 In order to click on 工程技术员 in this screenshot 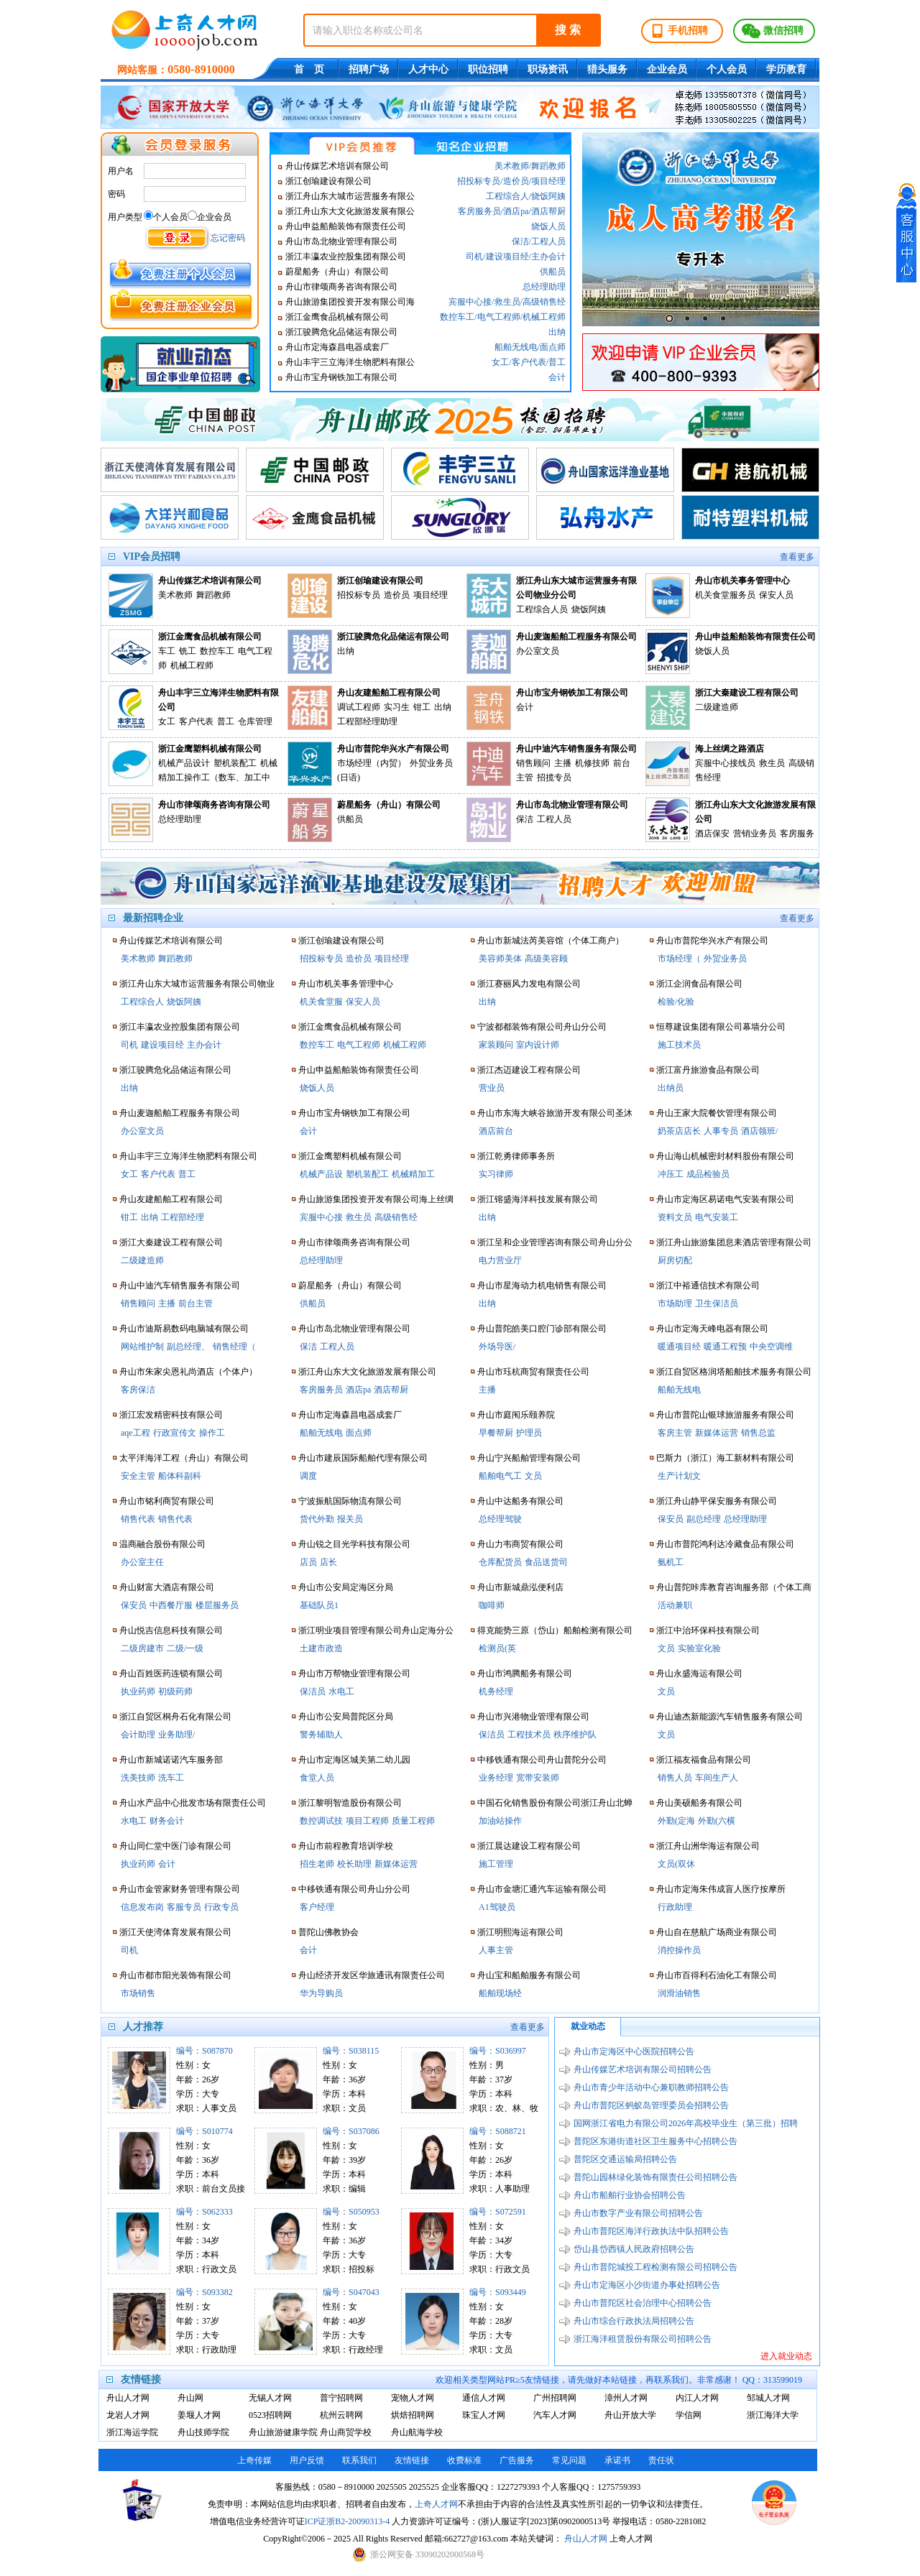, I will do `click(529, 1735)`.